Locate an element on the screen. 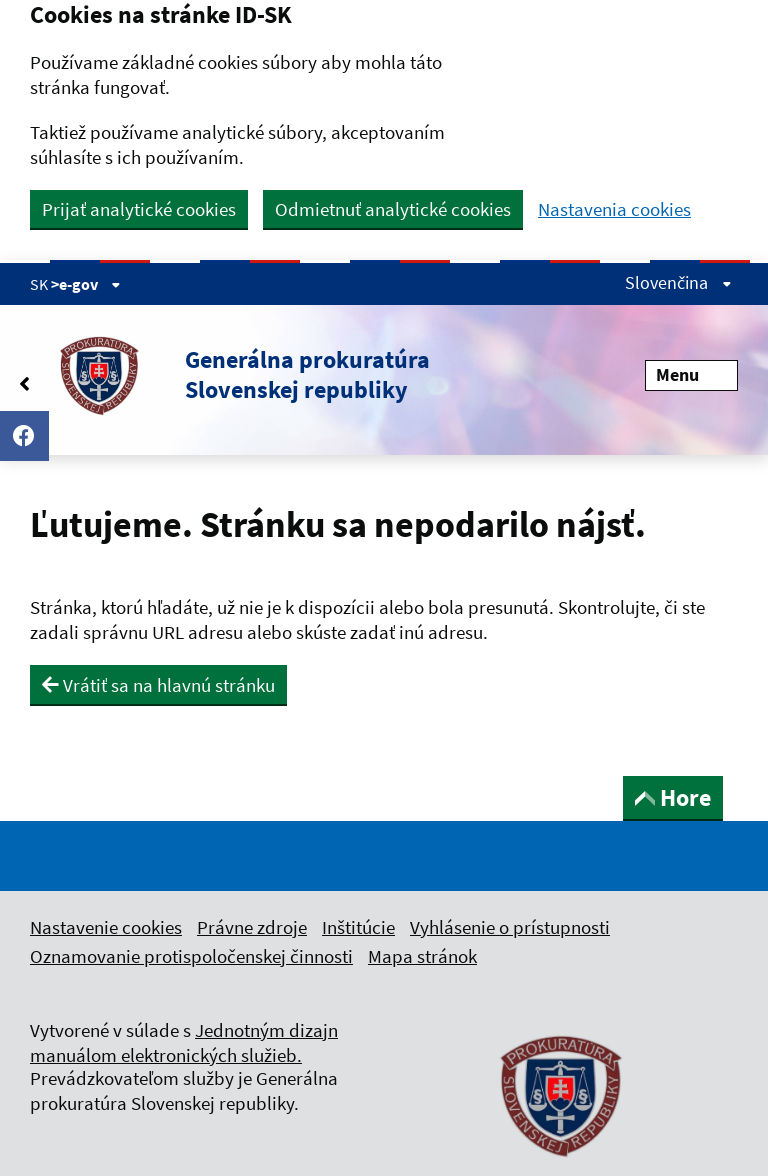 Image resolution: width=768 pixels, height=1176 pixels. Hore [button] is located at coordinates (673, 797).